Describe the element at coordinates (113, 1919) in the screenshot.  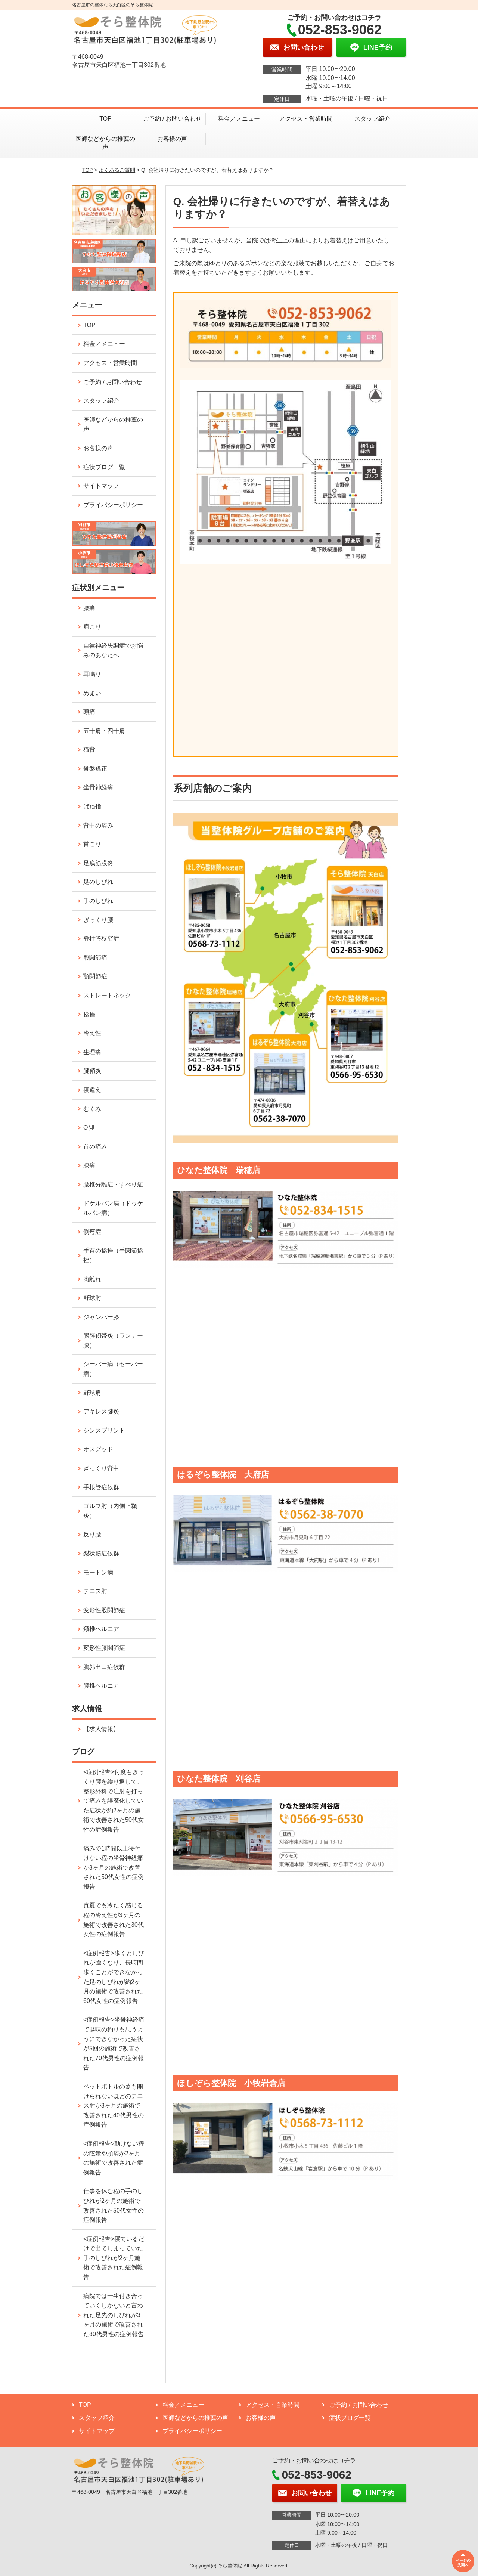
I see `真夏でも冷たく感じる程の冷え性が3ヶ月の施術で改善された30代女性の症例報告` at that location.